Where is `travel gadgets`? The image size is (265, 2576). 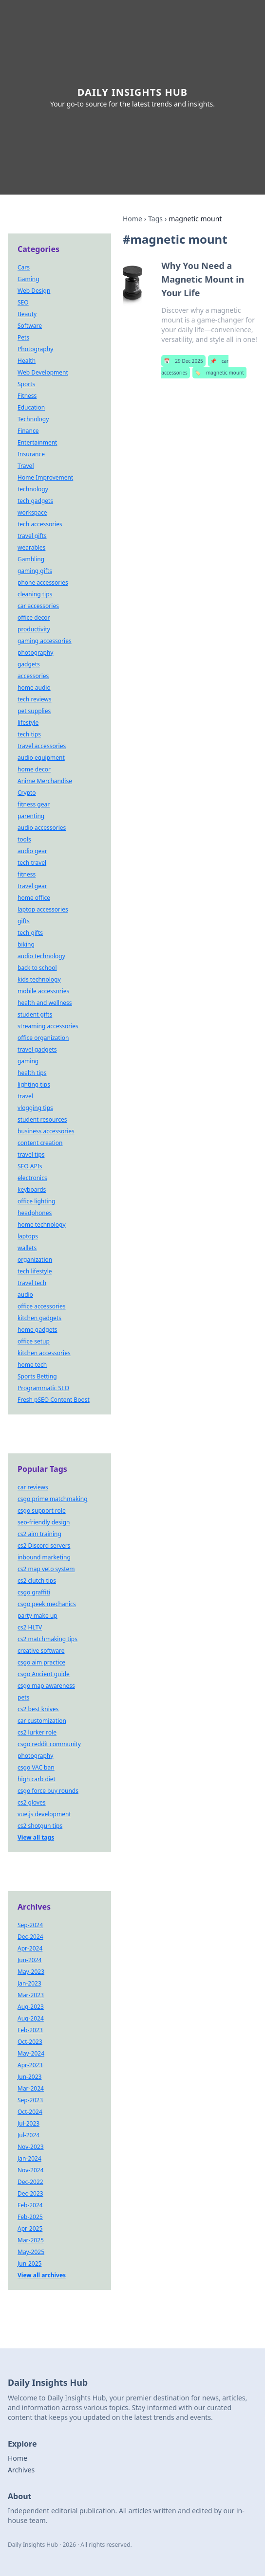
travel gadgets is located at coordinates (37, 1049).